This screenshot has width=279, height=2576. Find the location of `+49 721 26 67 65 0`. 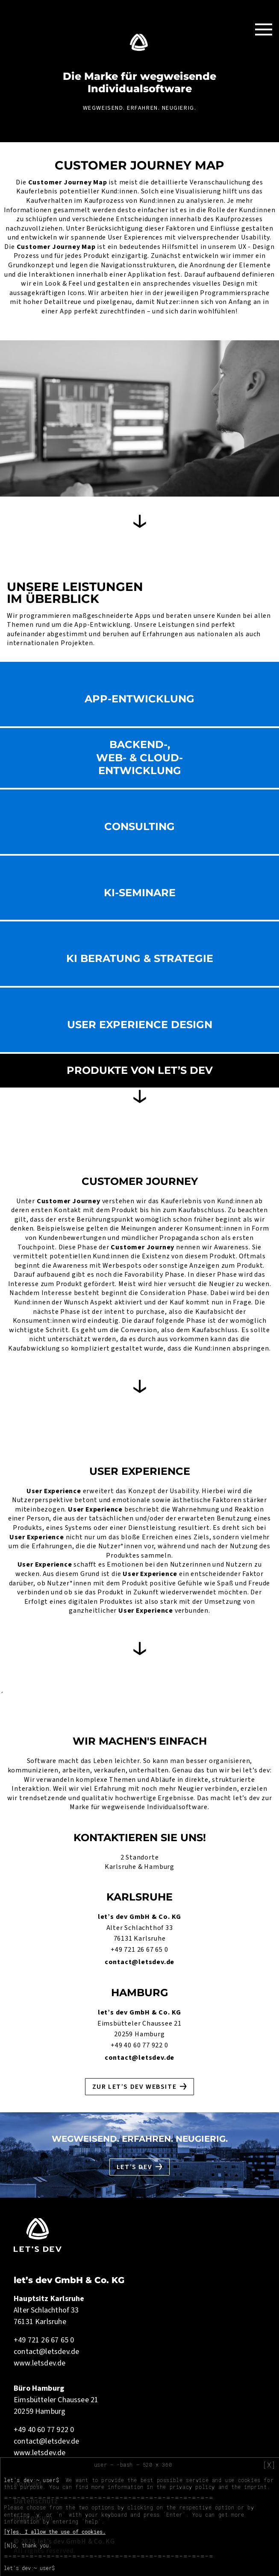

+49 721 26 67 65 0 is located at coordinates (139, 1949).